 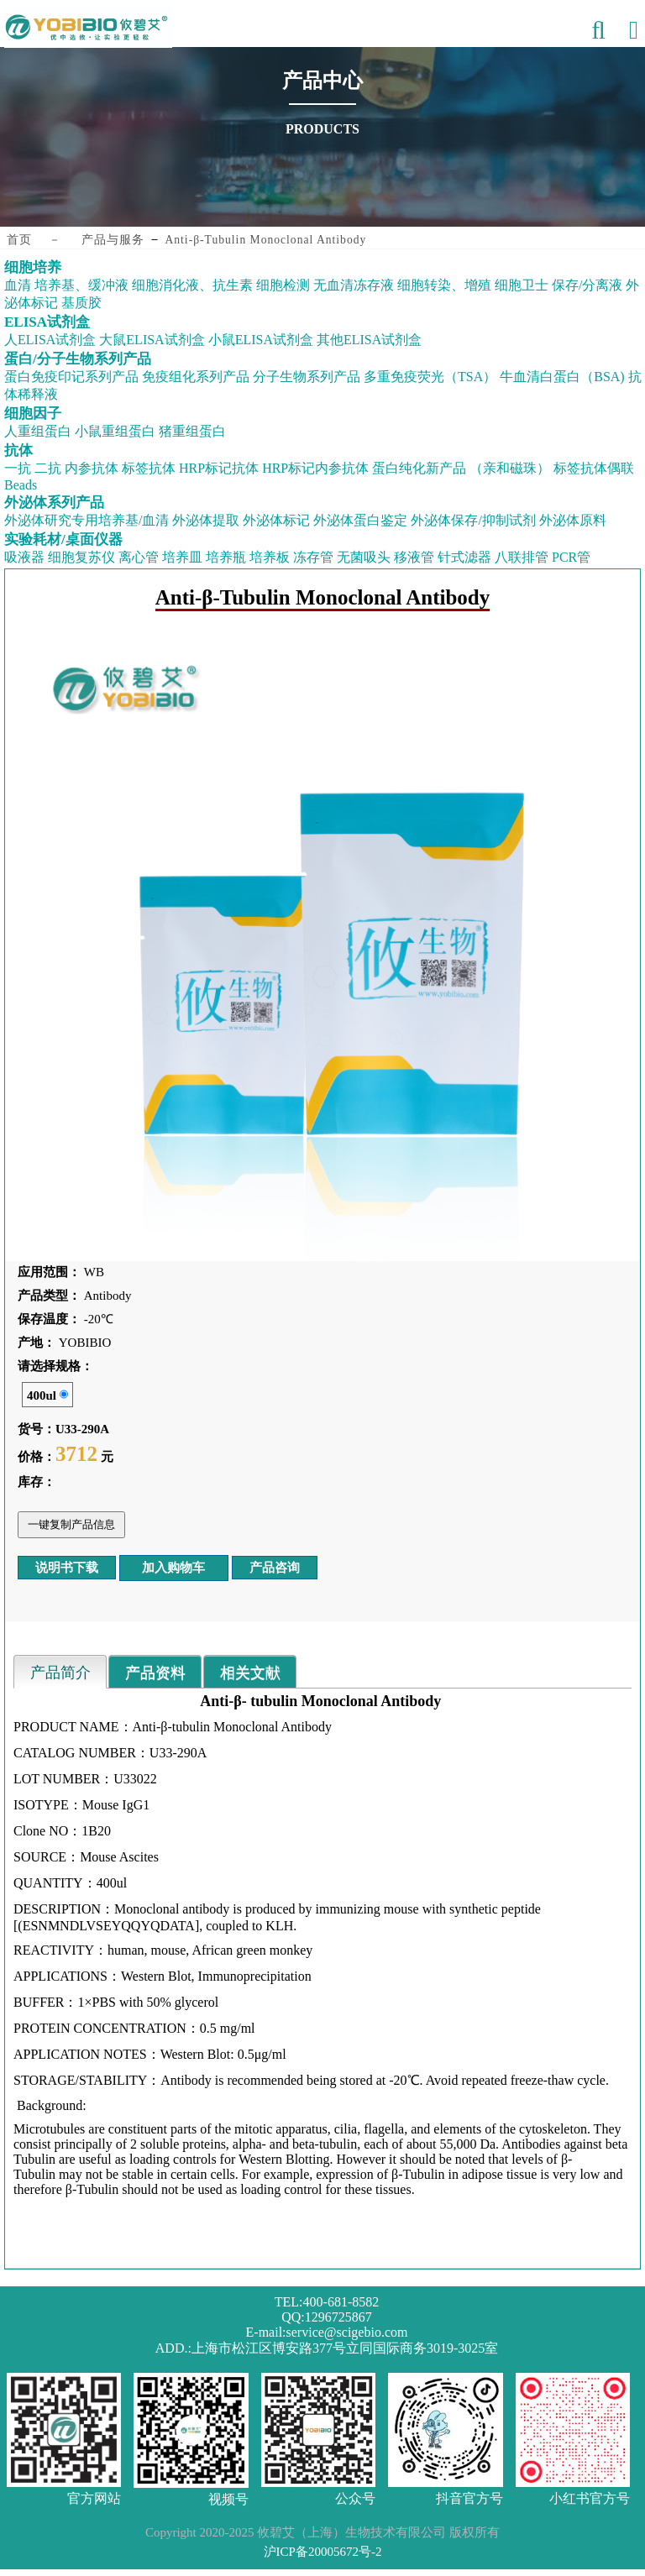 I want to click on 牛血清白蛋白（BSA), so click(x=562, y=376).